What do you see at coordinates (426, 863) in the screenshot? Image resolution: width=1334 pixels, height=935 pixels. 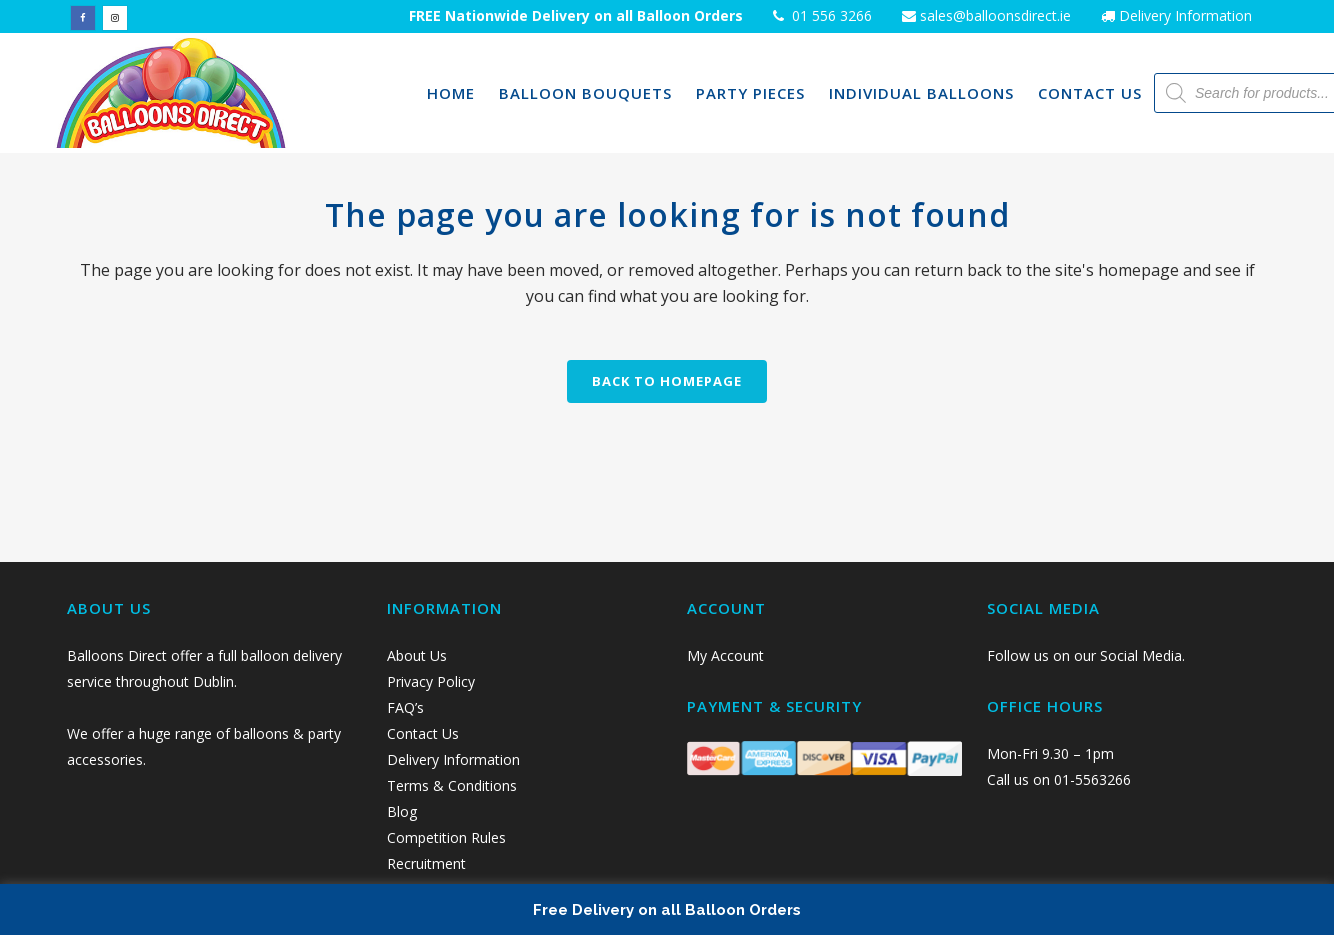 I see `Recruitment` at bounding box center [426, 863].